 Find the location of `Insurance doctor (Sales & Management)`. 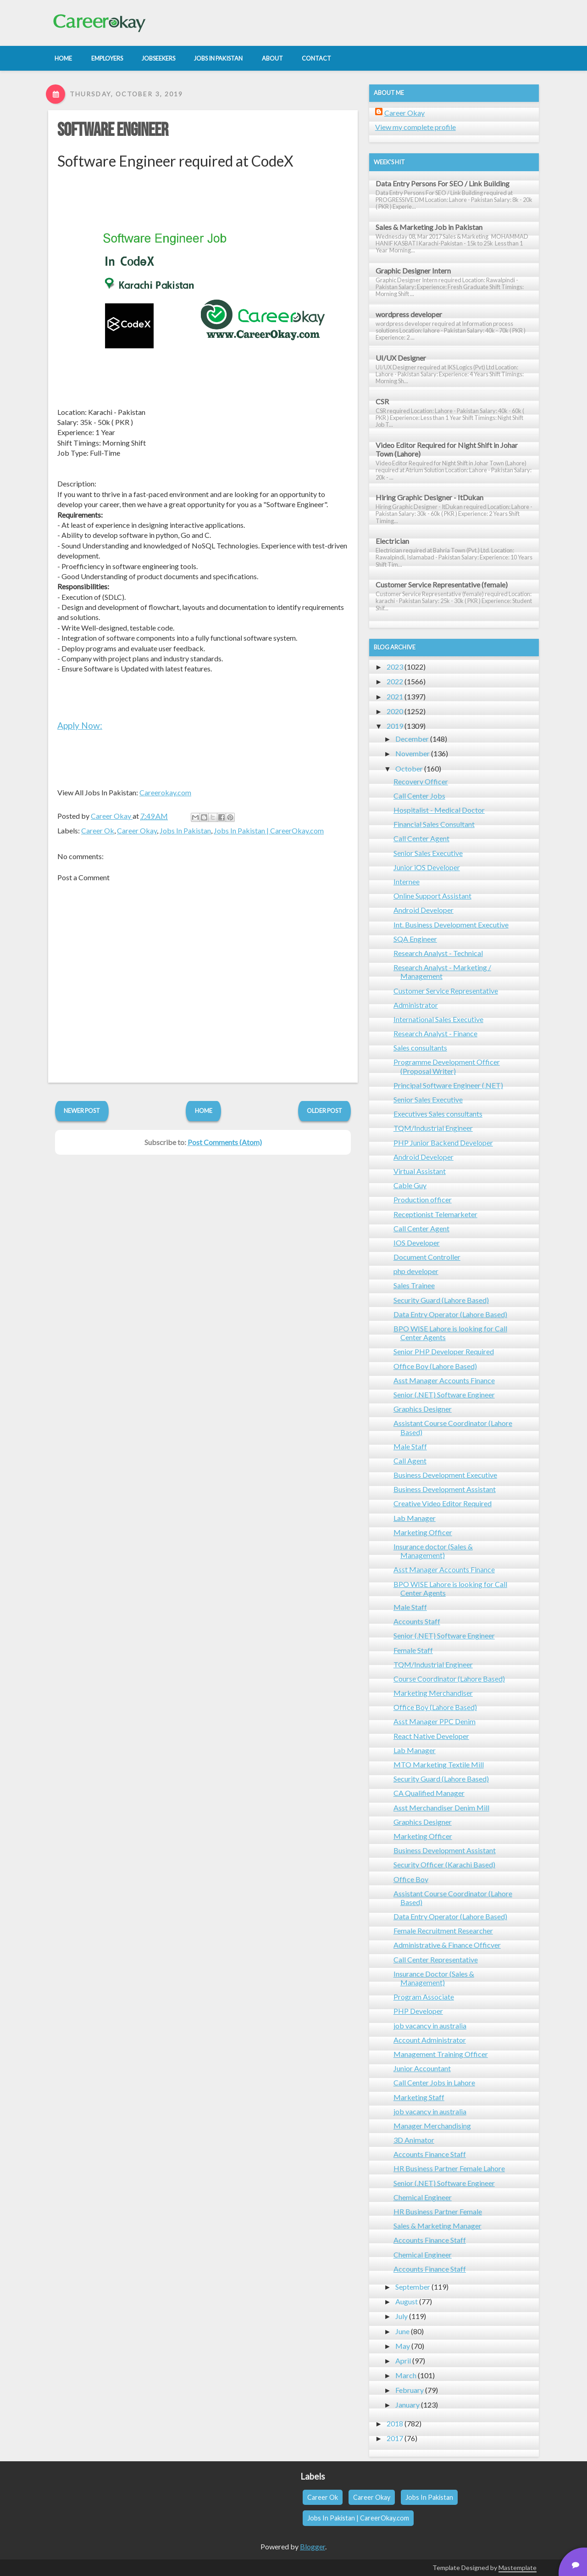

Insurance doctor (Sales & Management) is located at coordinates (433, 1550).